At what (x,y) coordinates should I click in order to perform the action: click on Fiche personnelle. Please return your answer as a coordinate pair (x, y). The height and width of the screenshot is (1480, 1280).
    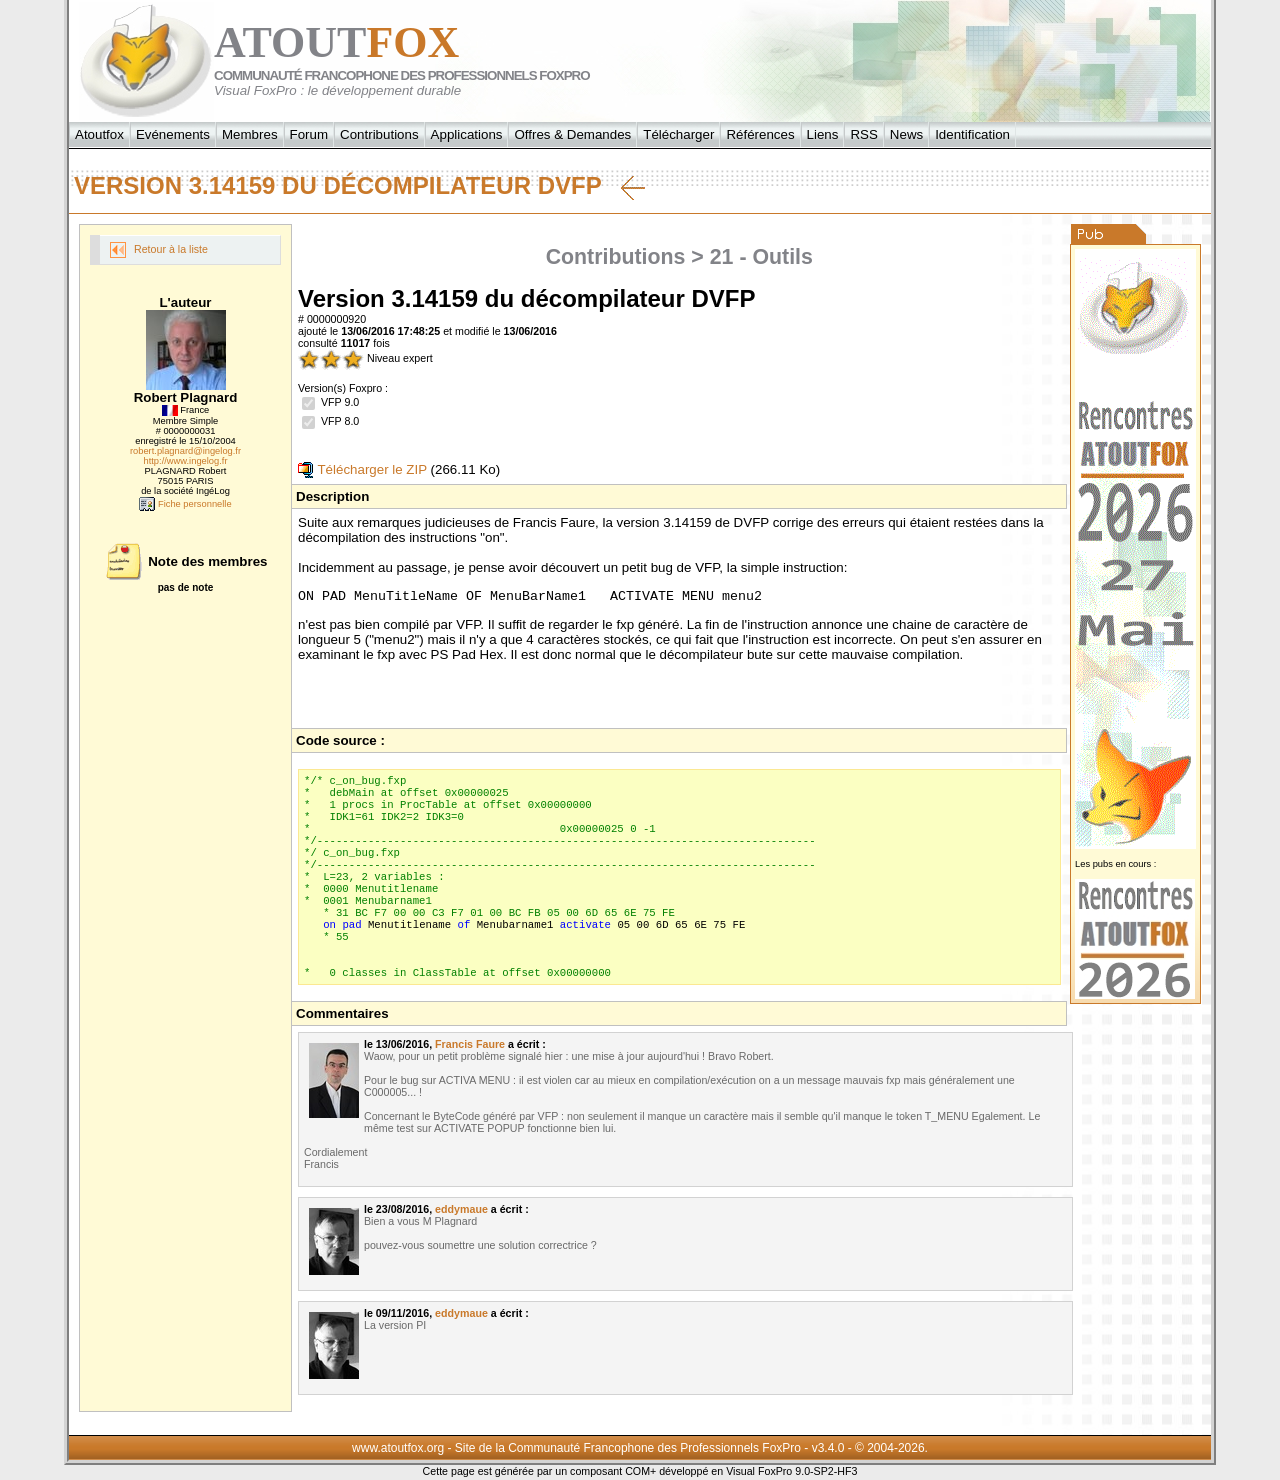
    Looking at the image, I should click on (185, 504).